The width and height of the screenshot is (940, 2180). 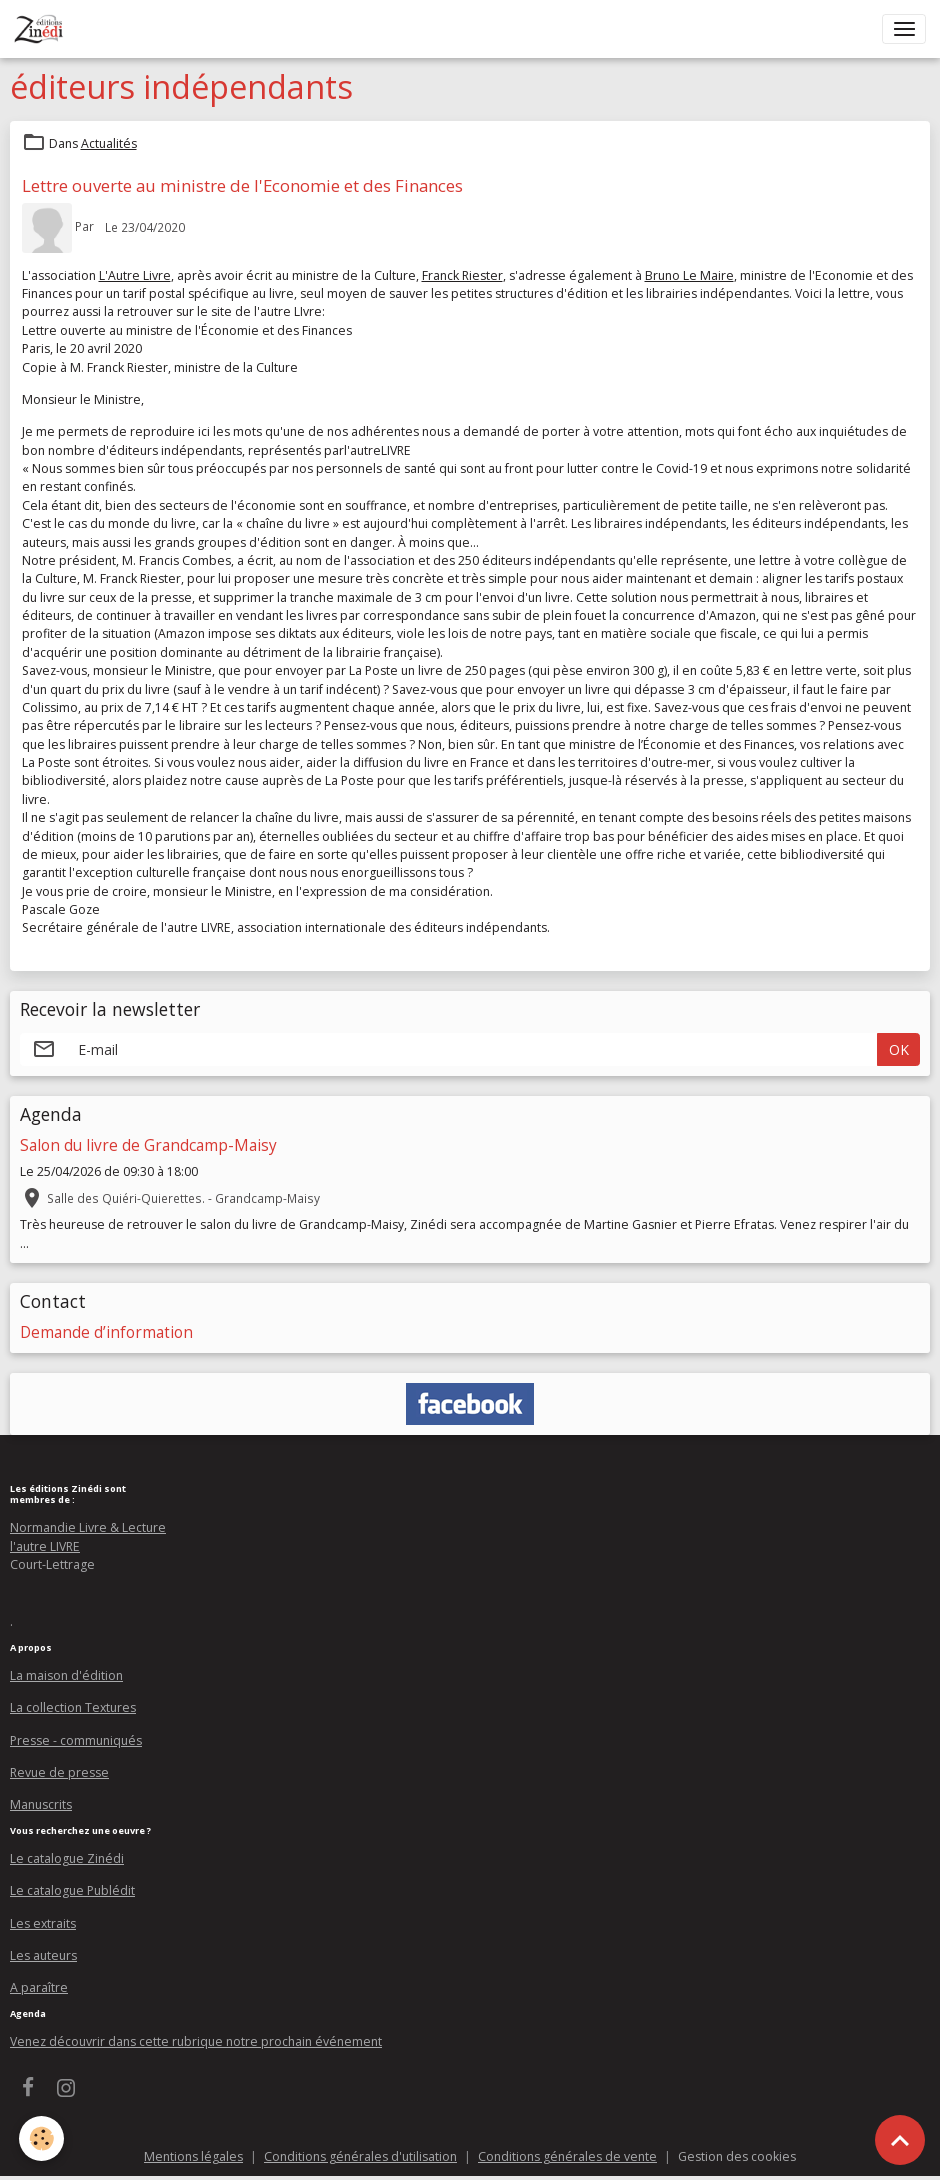 What do you see at coordinates (66, 1675) in the screenshot?
I see `La maison d'édition` at bounding box center [66, 1675].